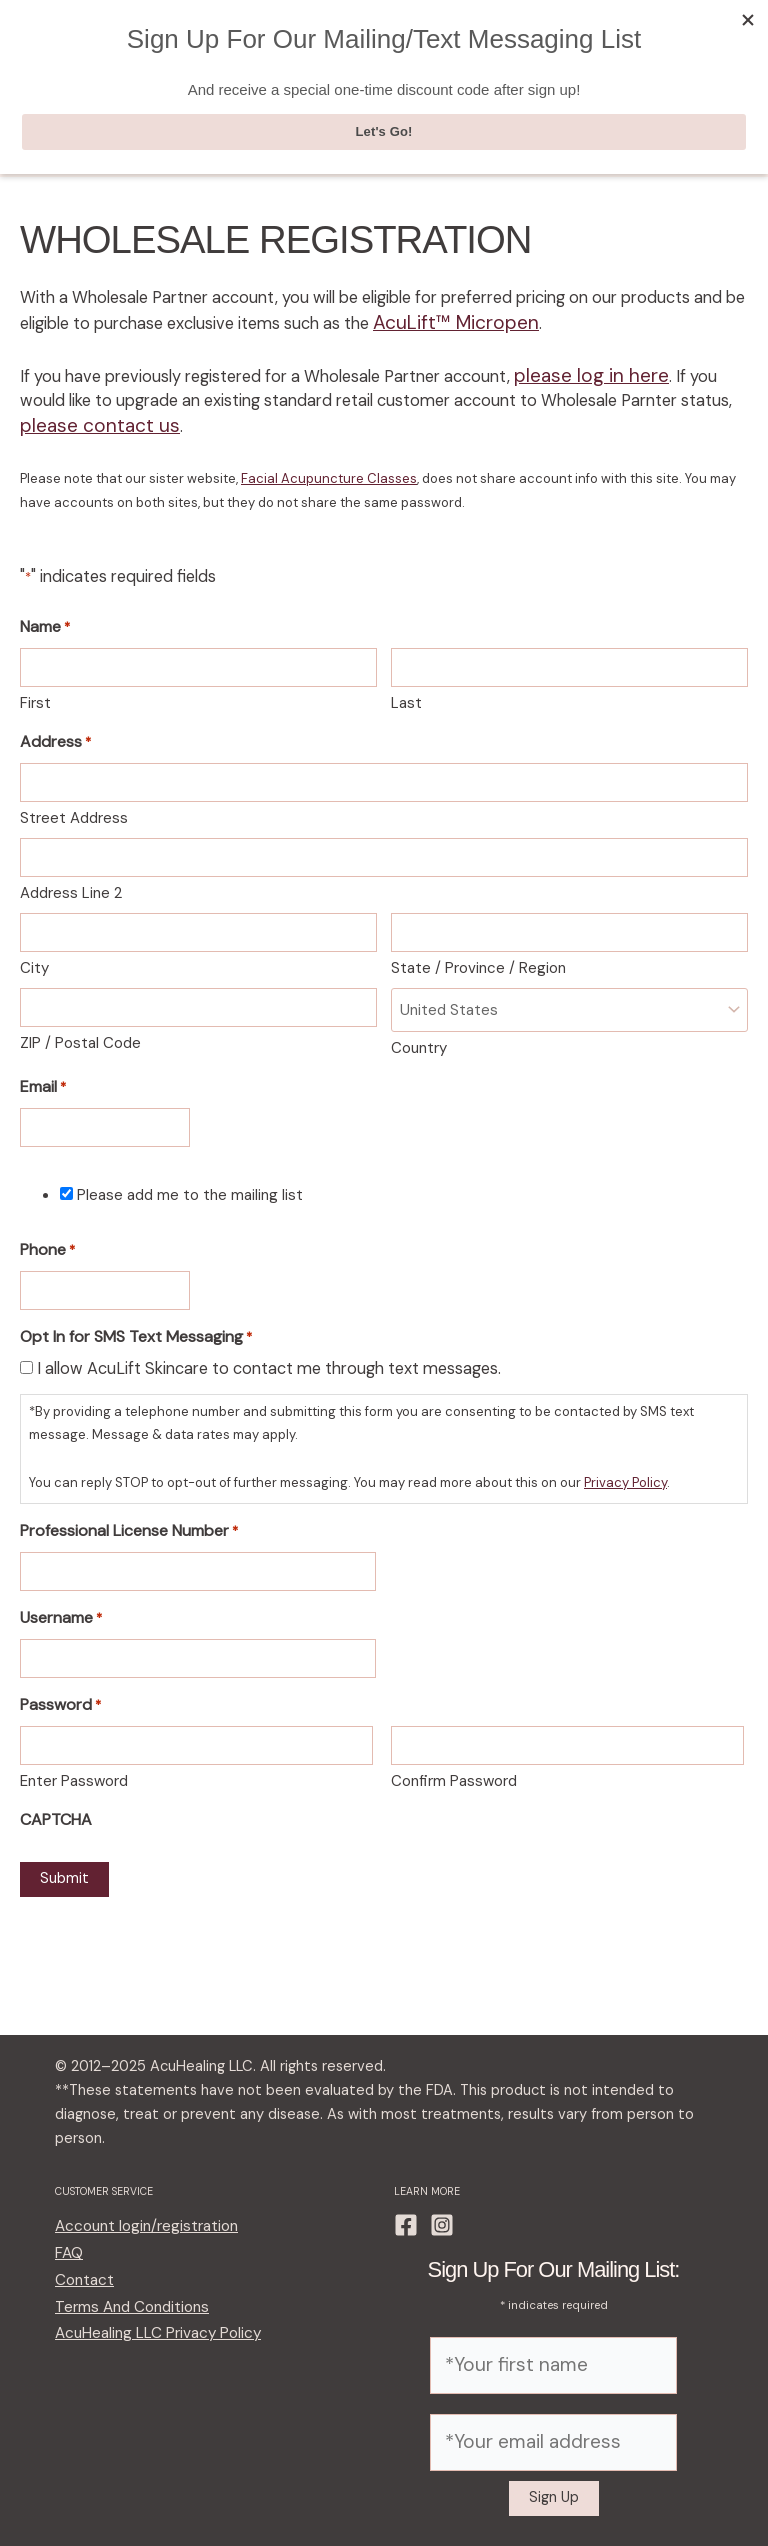  Describe the element at coordinates (137, 2239) in the screenshot. I see `Account login/registration` at that location.